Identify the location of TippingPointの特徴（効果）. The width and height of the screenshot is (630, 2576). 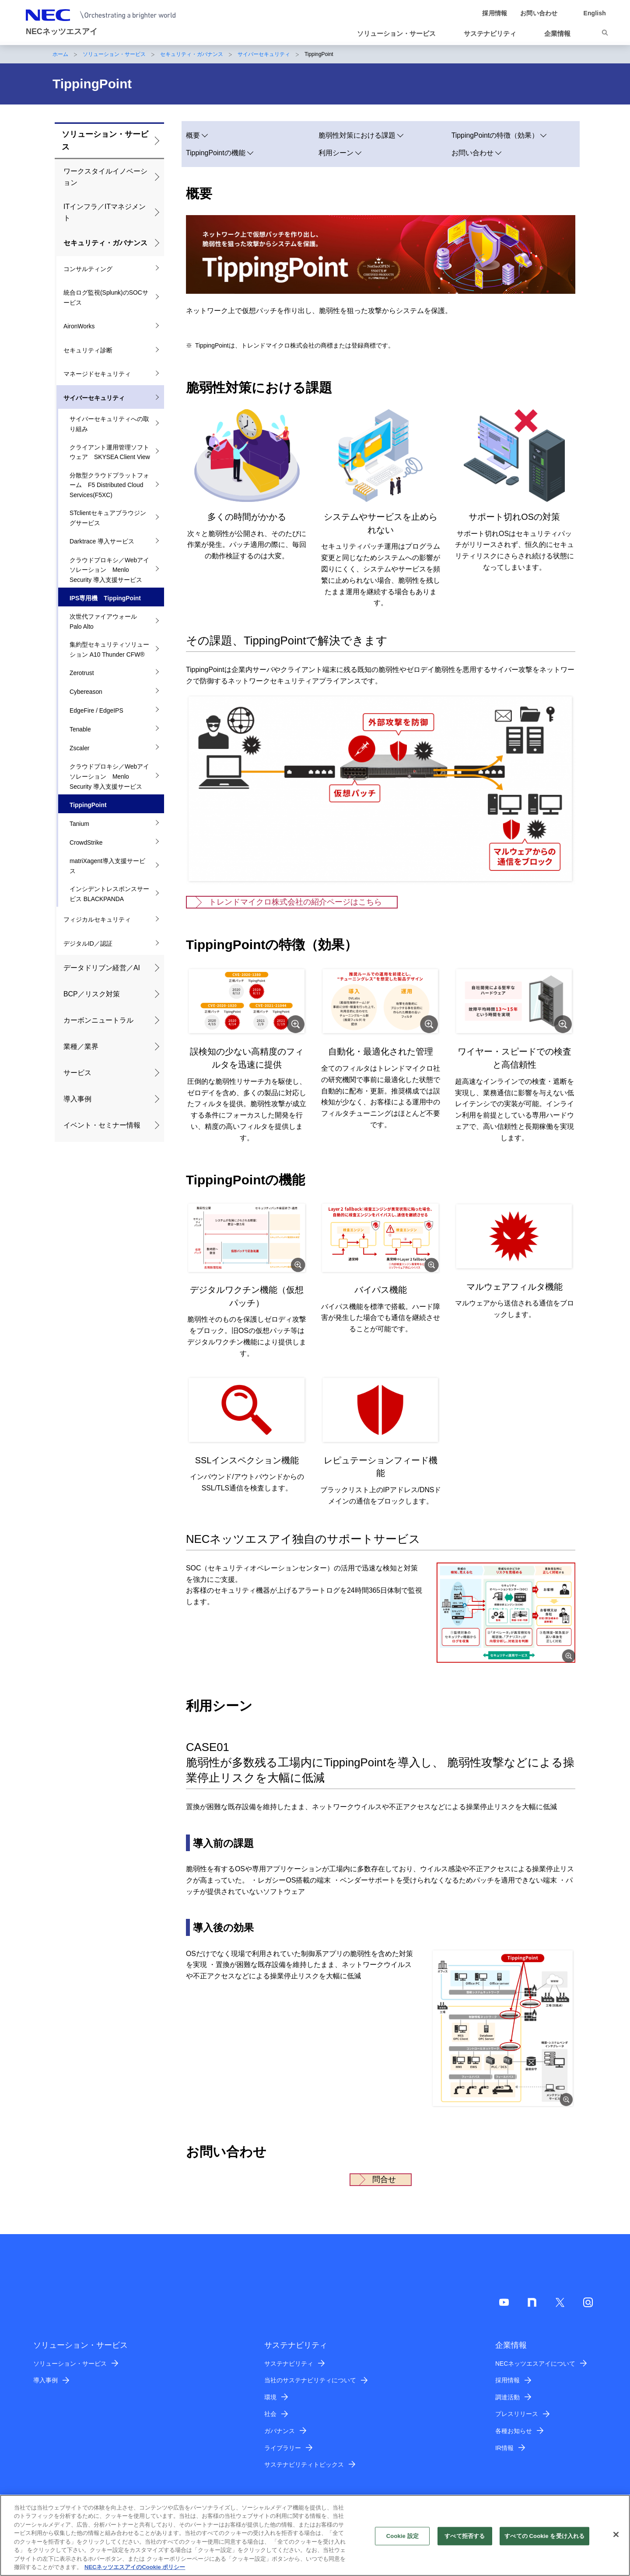
(495, 135).